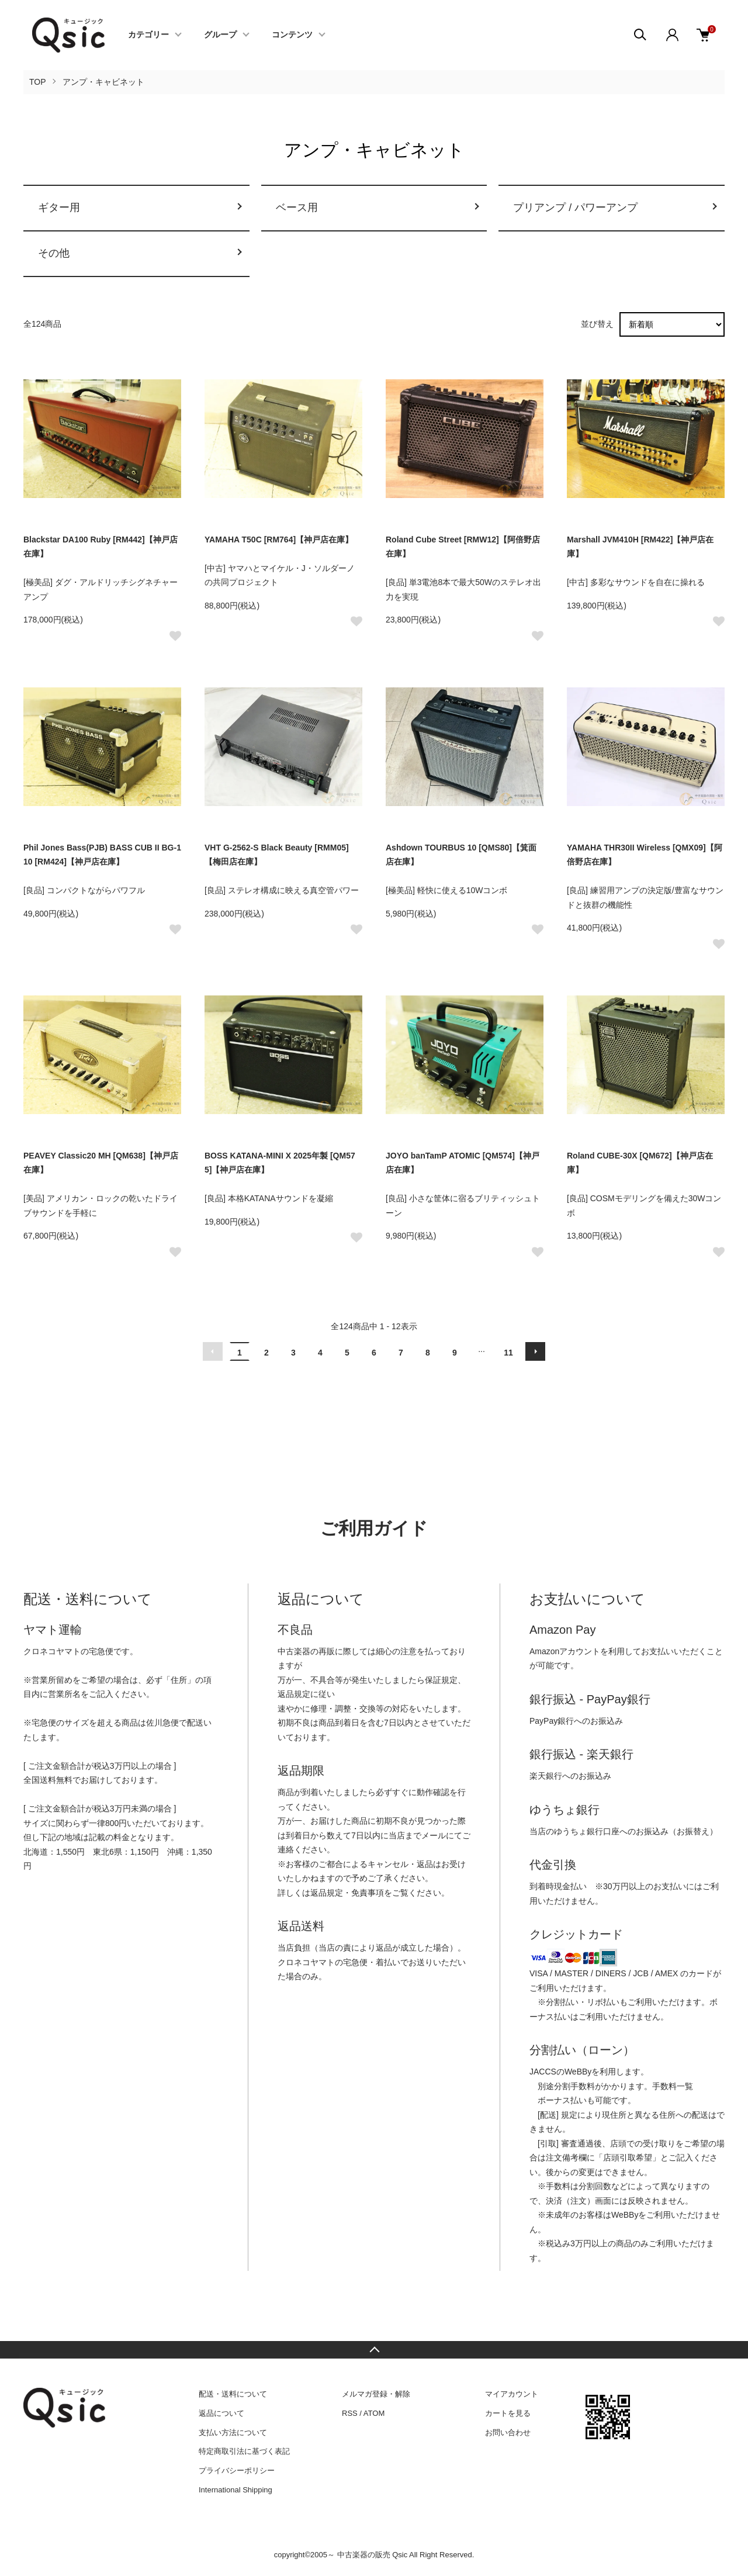 The width and height of the screenshot is (748, 2576). Describe the element at coordinates (441, 1680) in the screenshot. I see `保証規定` at that location.